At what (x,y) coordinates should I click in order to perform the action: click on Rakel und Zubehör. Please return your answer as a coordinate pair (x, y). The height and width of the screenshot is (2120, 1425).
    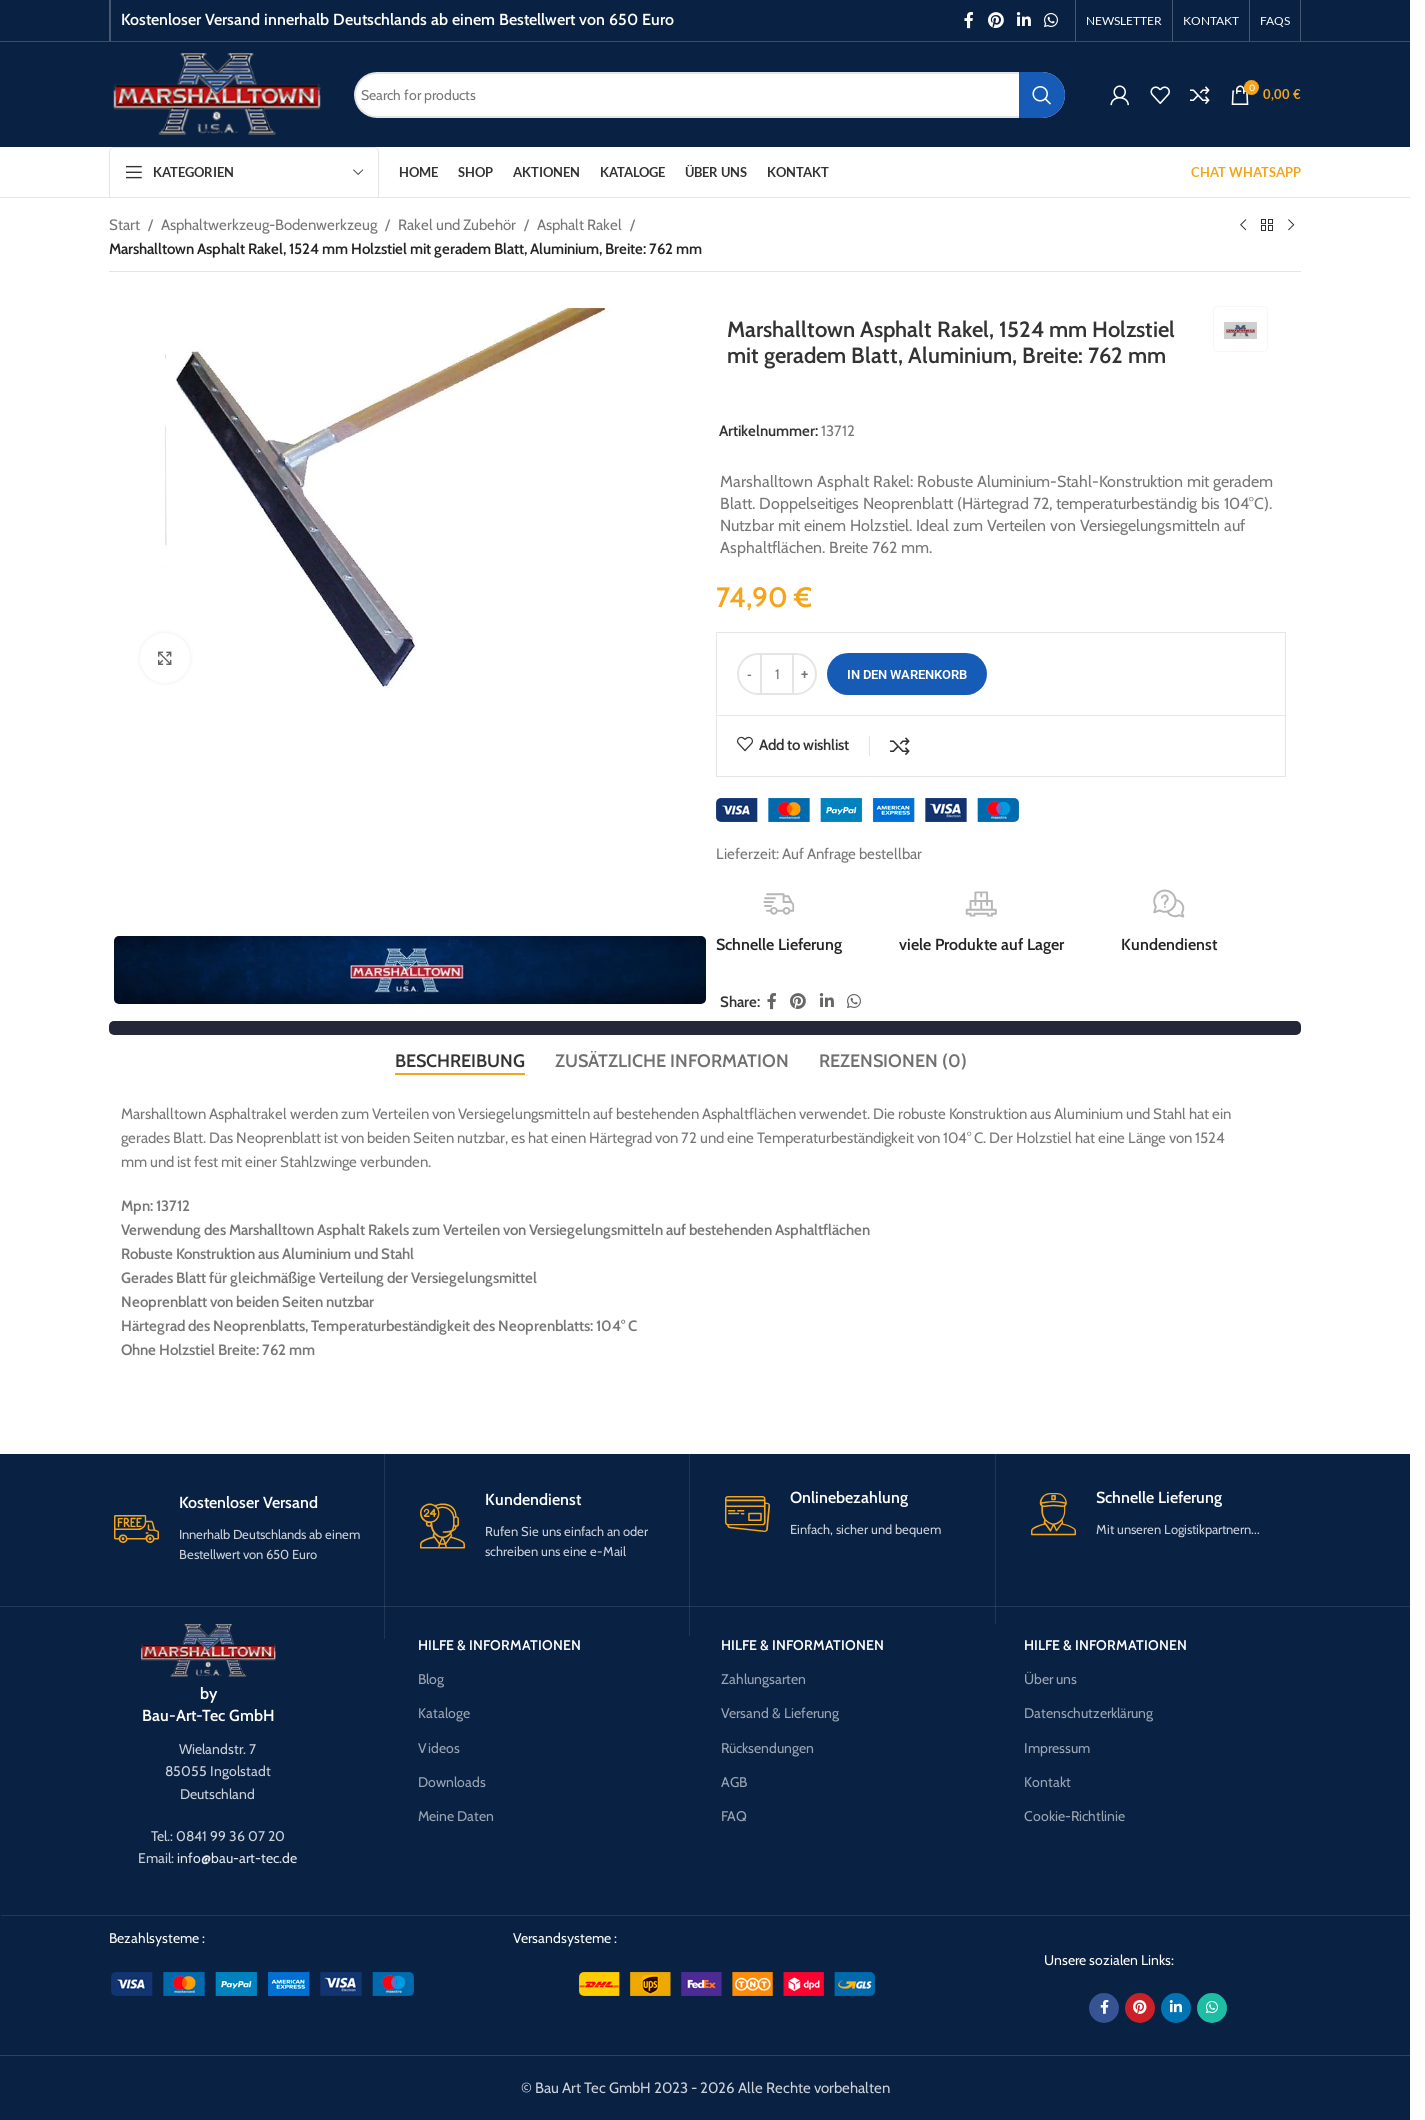
    Looking at the image, I should click on (457, 225).